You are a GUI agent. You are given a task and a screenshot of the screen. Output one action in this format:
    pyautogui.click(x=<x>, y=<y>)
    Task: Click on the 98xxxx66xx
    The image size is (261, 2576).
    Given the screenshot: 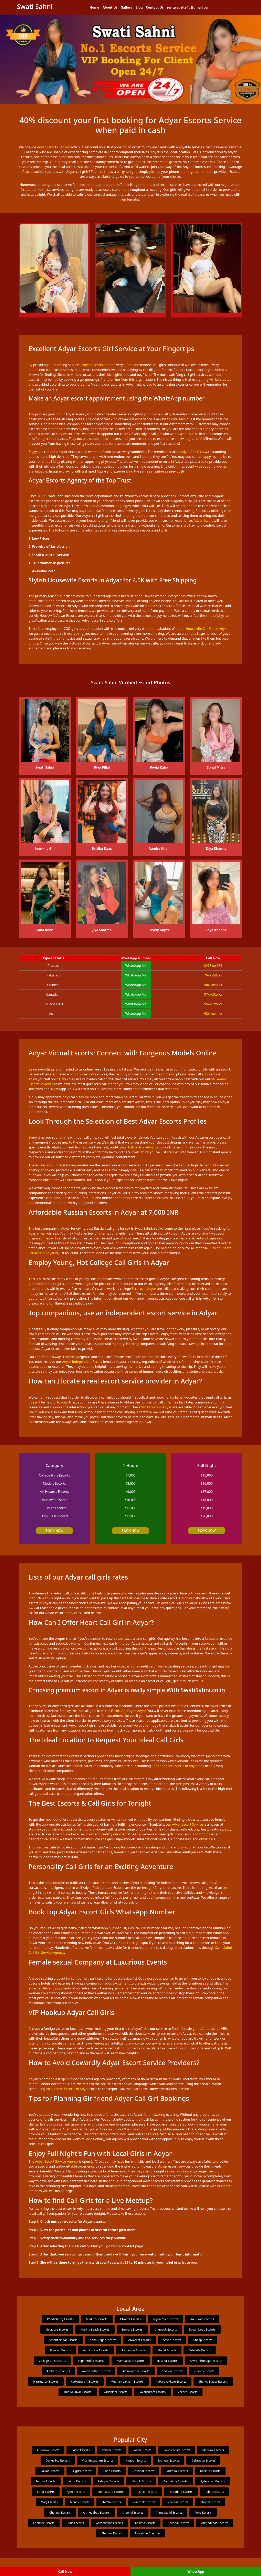 What is the action you would take?
    pyautogui.click(x=213, y=985)
    